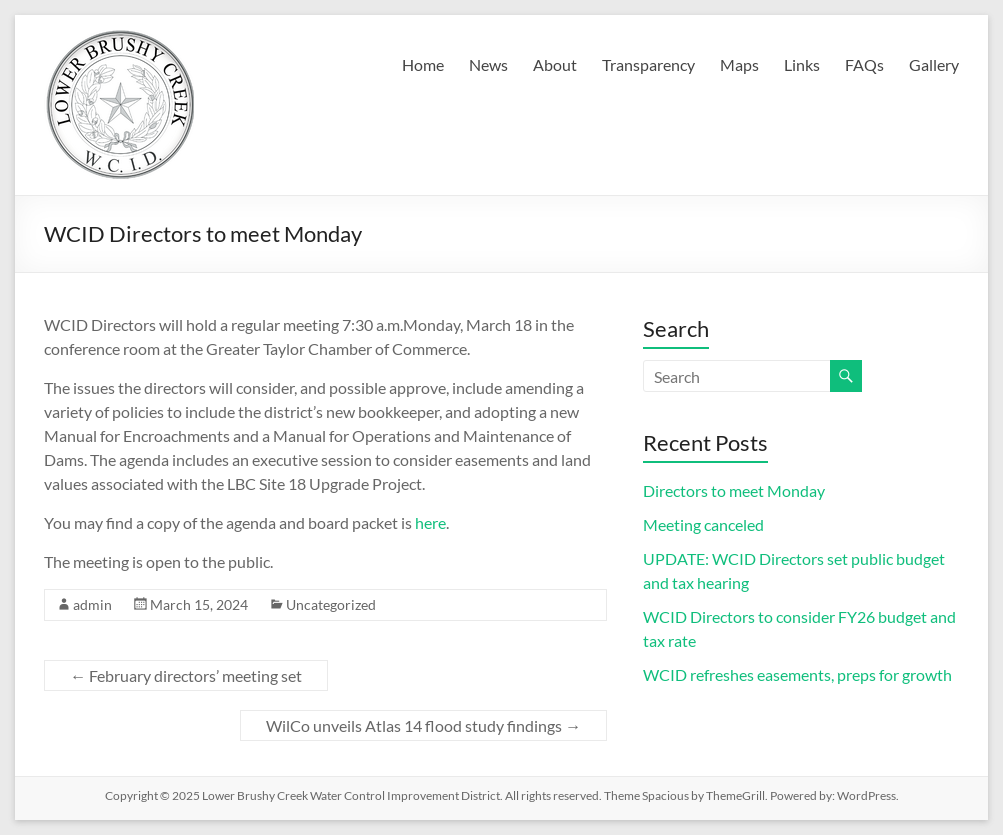 Image resolution: width=1003 pixels, height=835 pixels. Describe the element at coordinates (92, 604) in the screenshot. I see `admin` at that location.